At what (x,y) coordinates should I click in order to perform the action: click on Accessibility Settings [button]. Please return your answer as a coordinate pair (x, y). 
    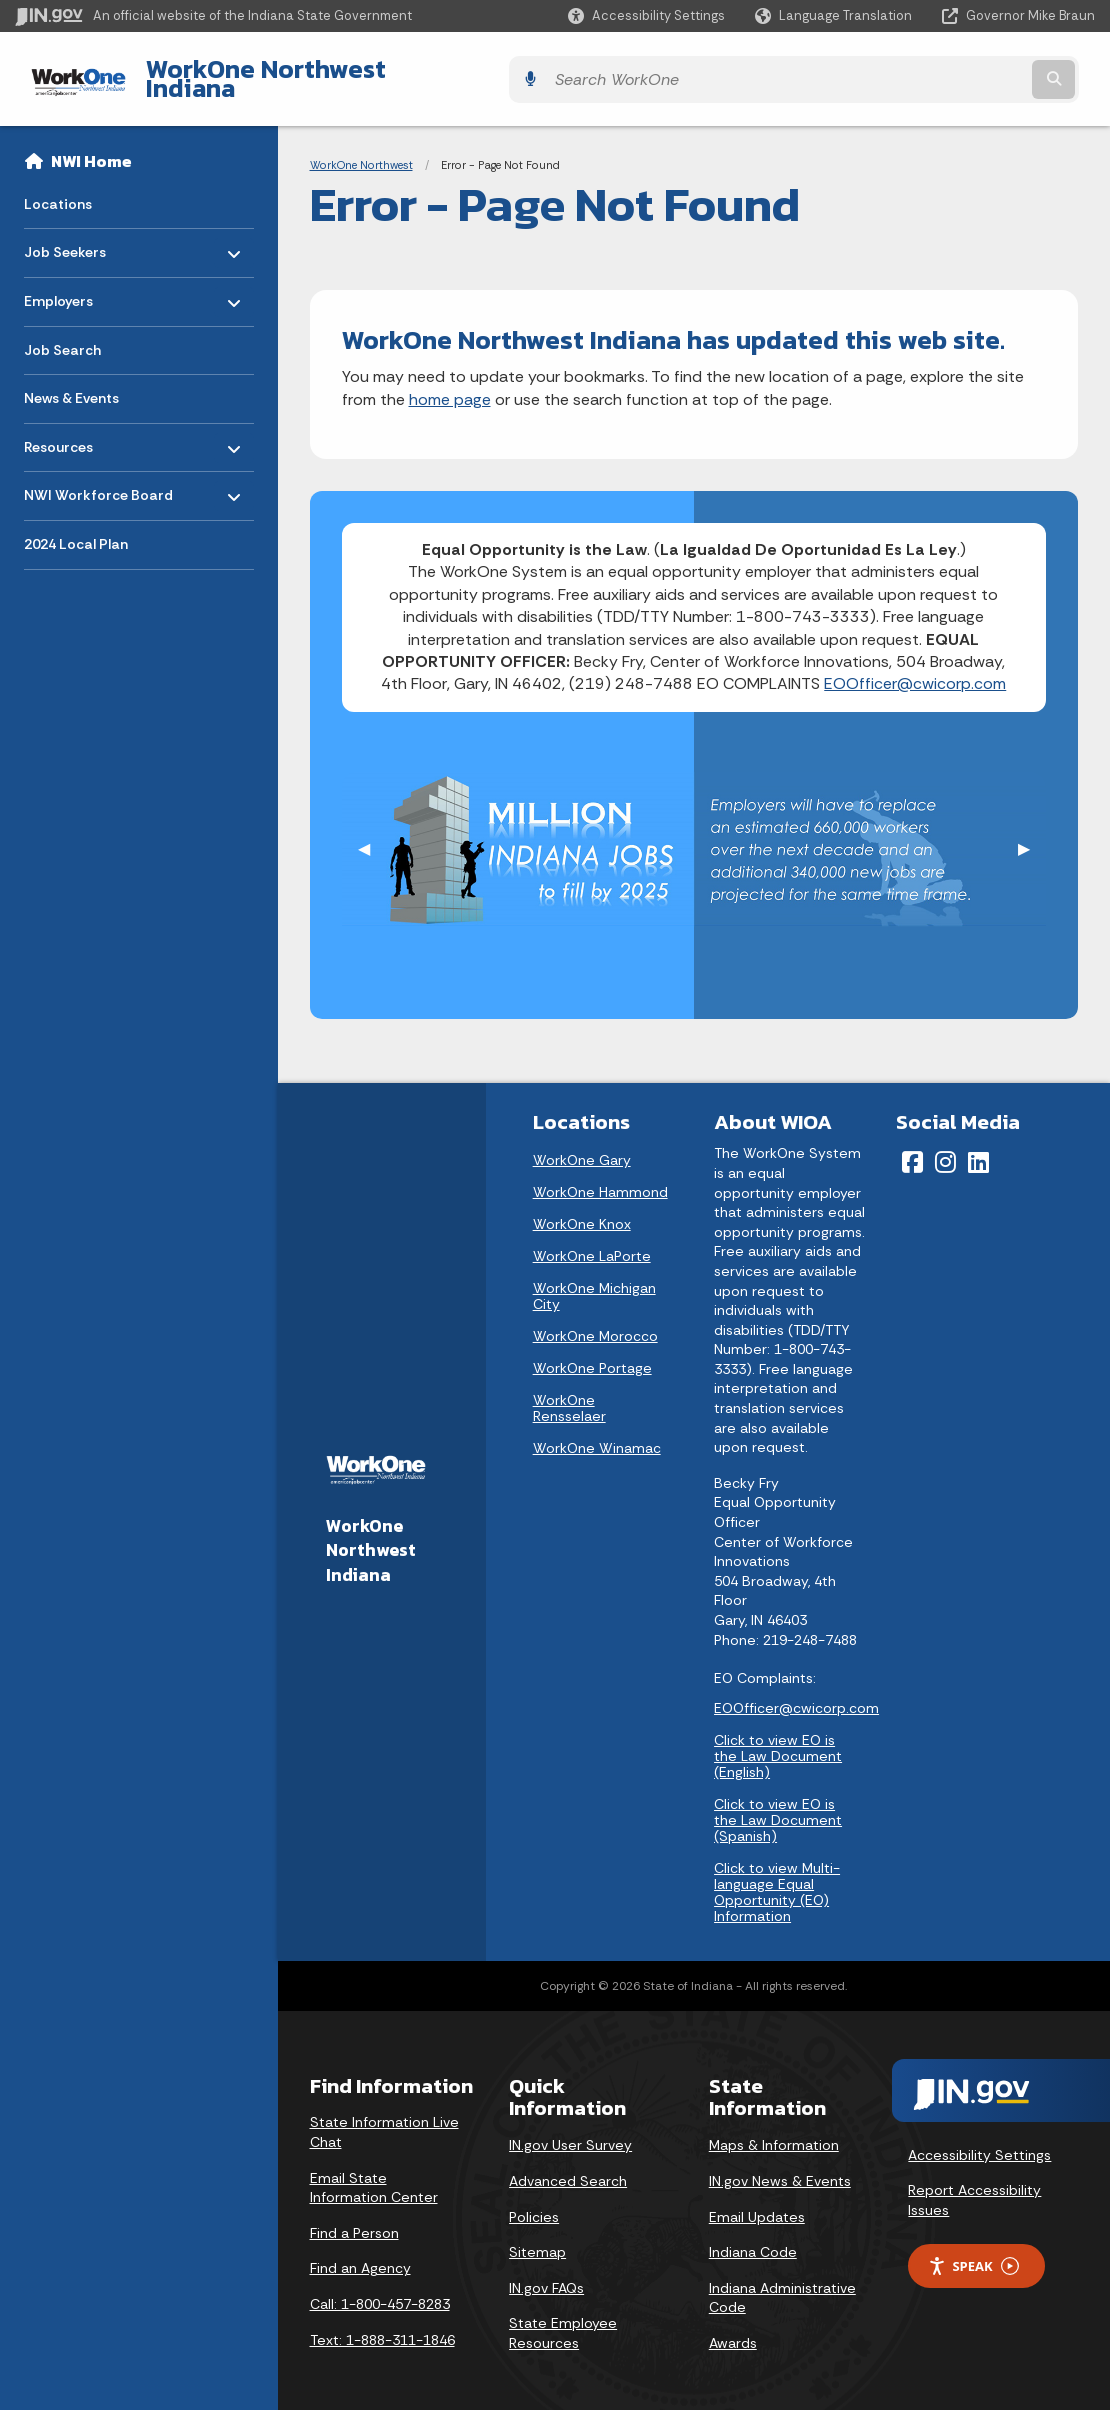
    Looking at the image, I should click on (979, 2139).